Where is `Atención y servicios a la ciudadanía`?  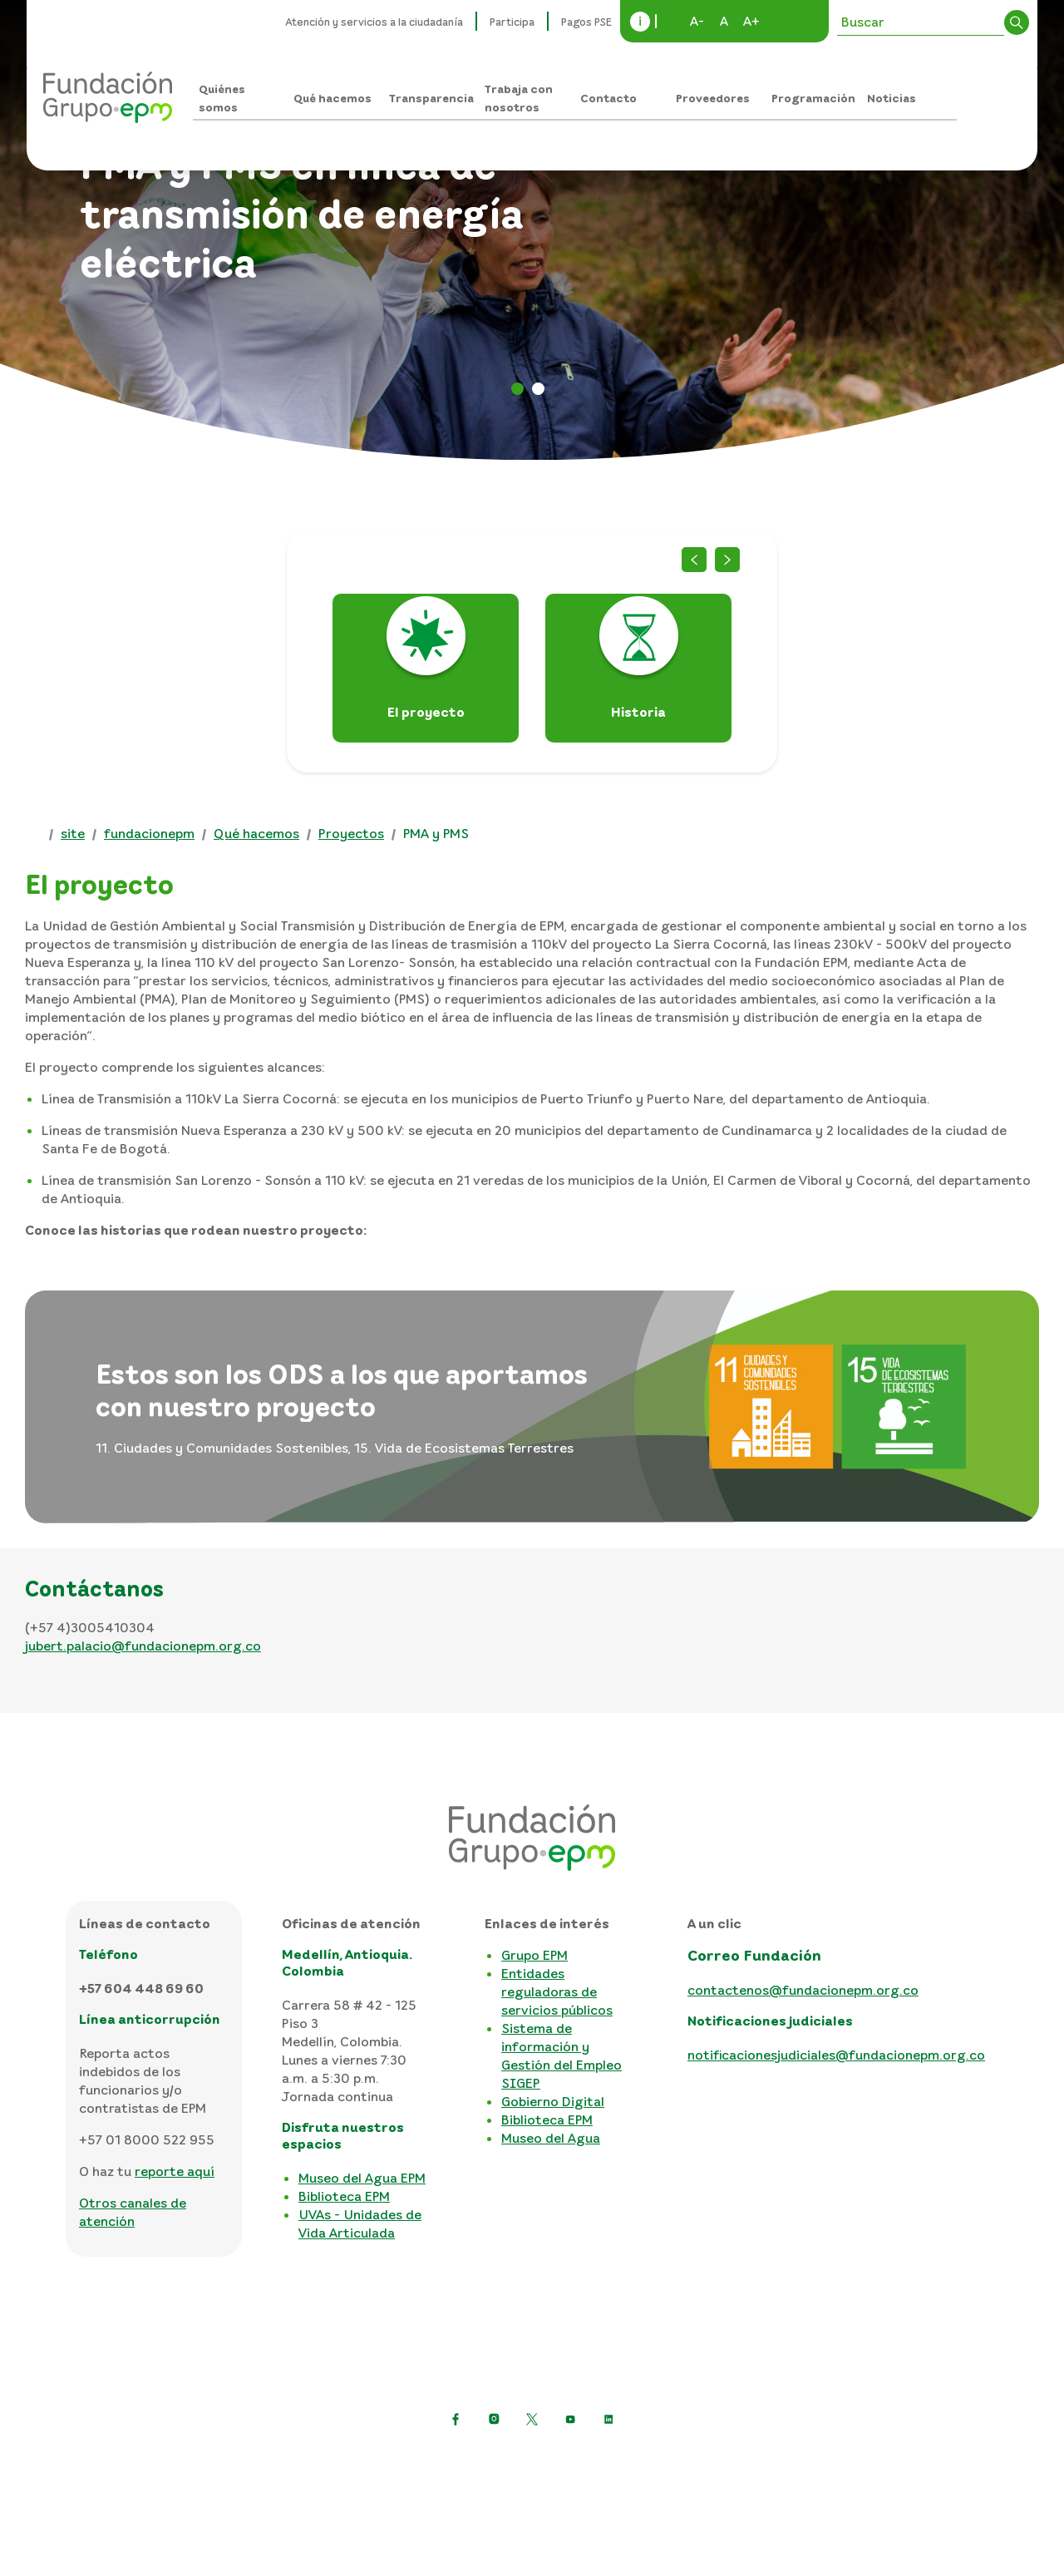
Atención y servicios a la ciudadanía is located at coordinates (374, 21).